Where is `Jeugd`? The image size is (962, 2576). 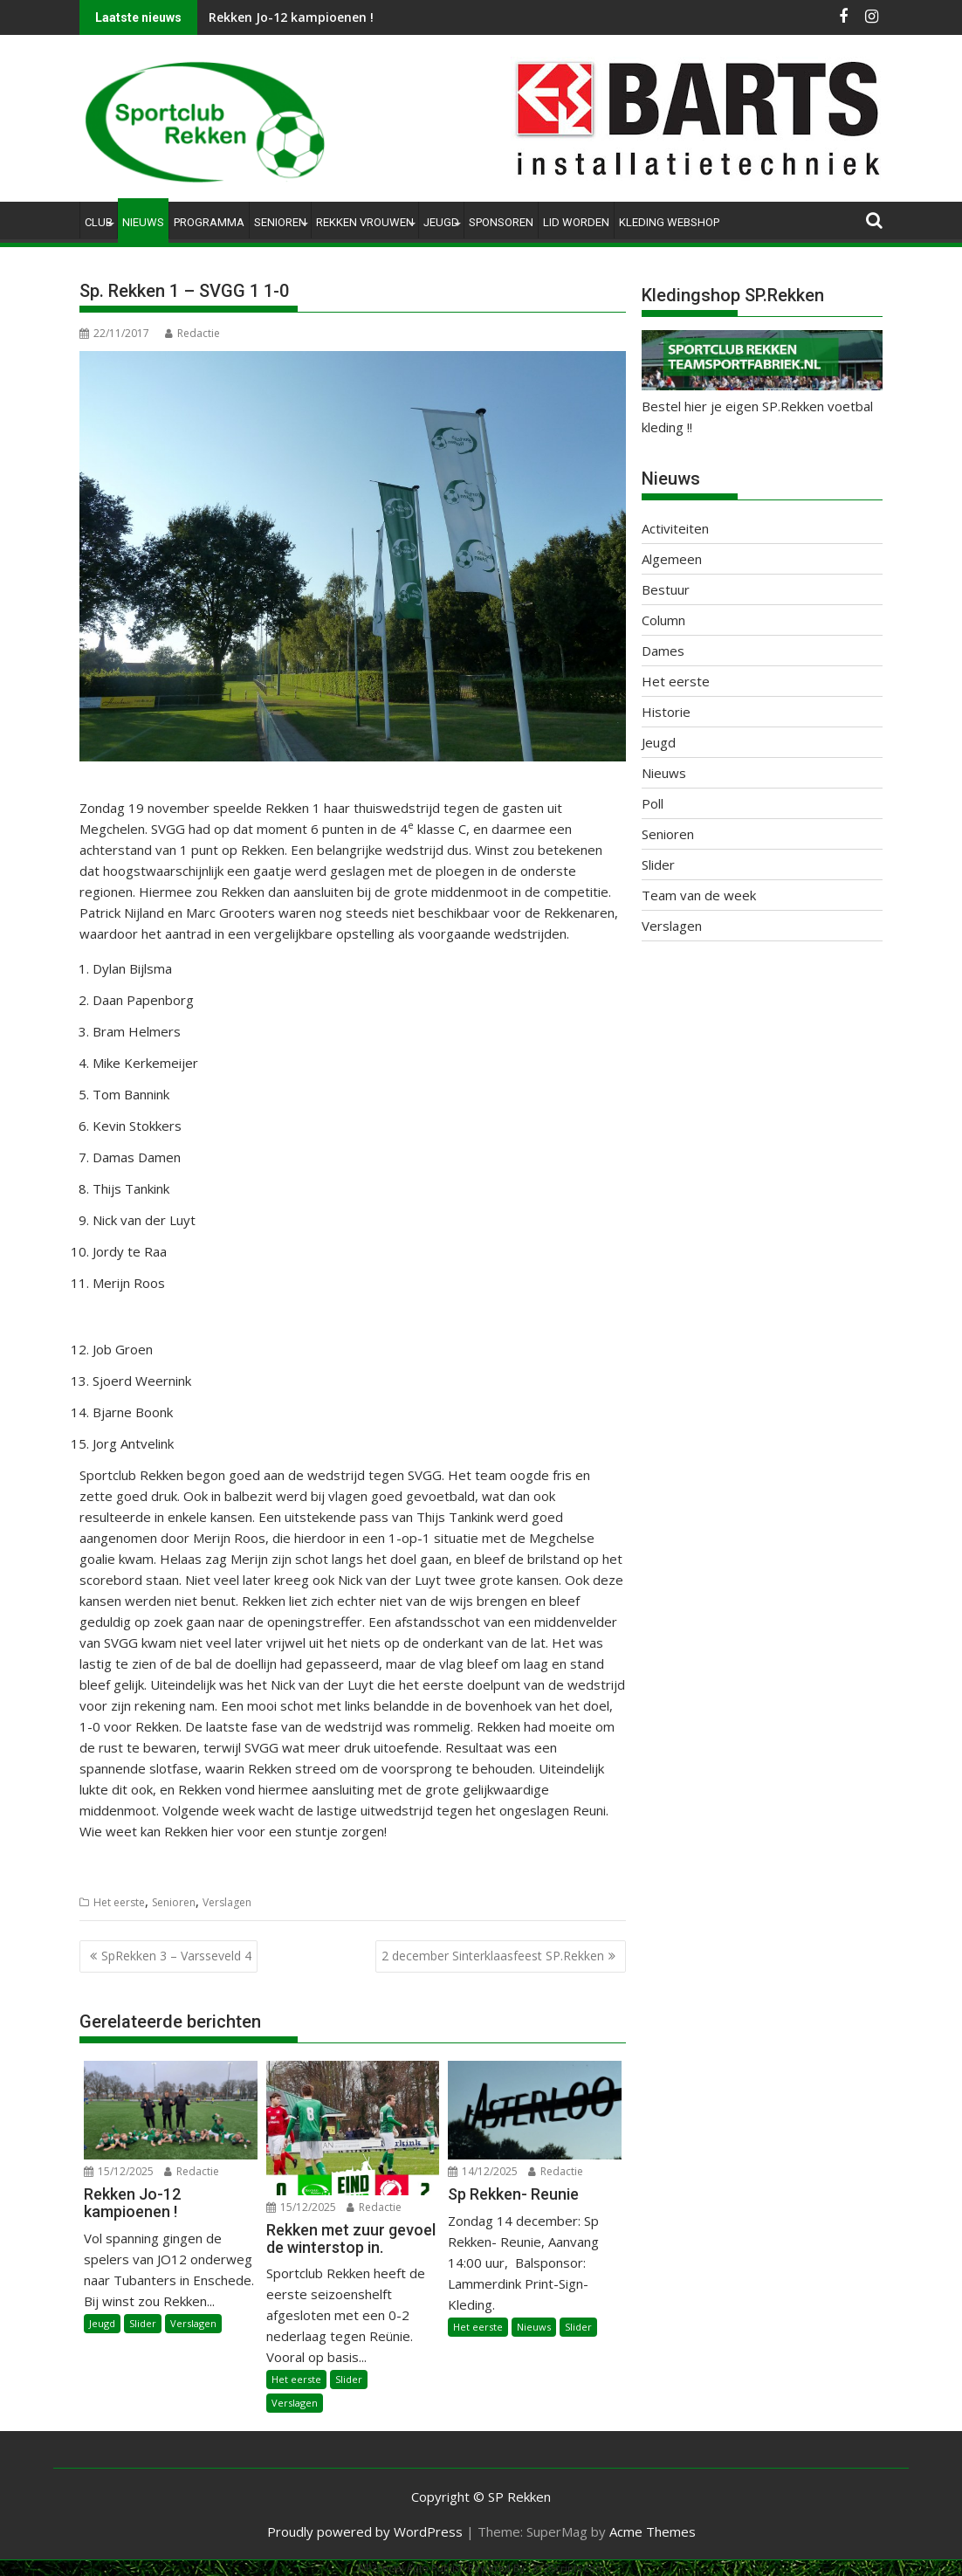
Jeugd is located at coordinates (441, 222).